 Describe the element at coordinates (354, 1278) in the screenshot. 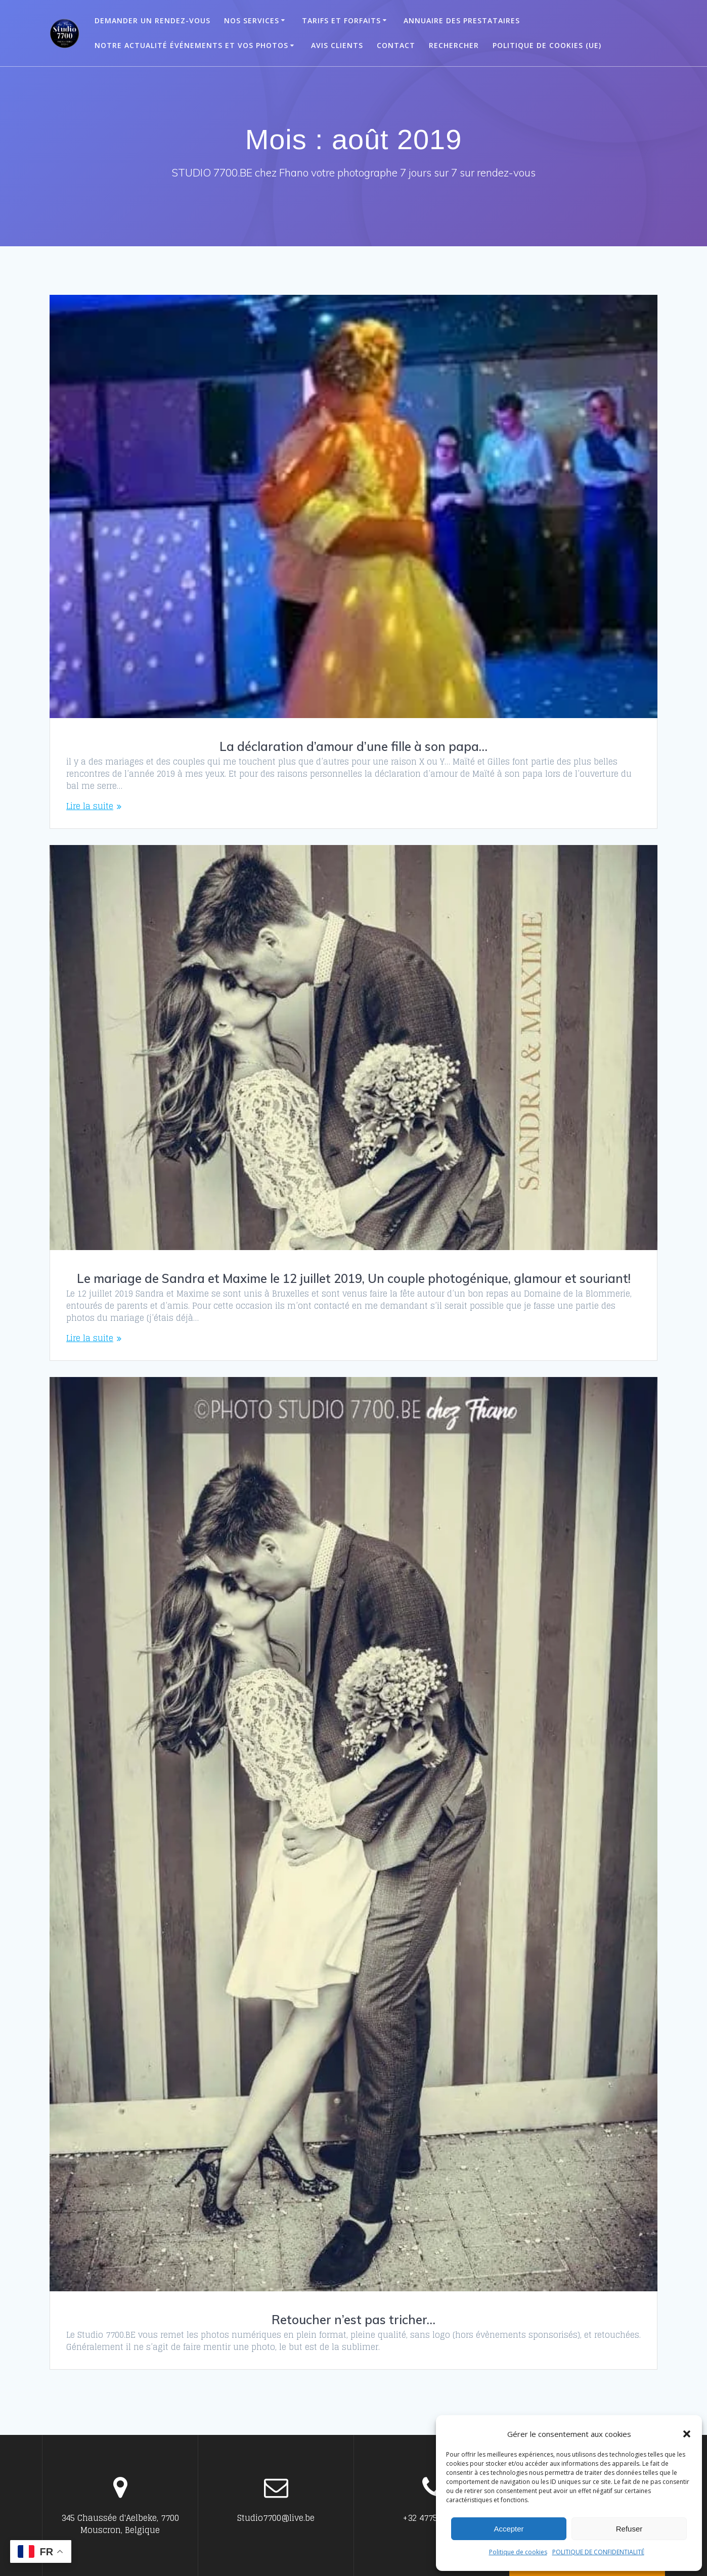

I see `Le mariage de Sandra et Maxime le 12 juillet 2019, Un couple photogénique, glamour et souriant!` at that location.